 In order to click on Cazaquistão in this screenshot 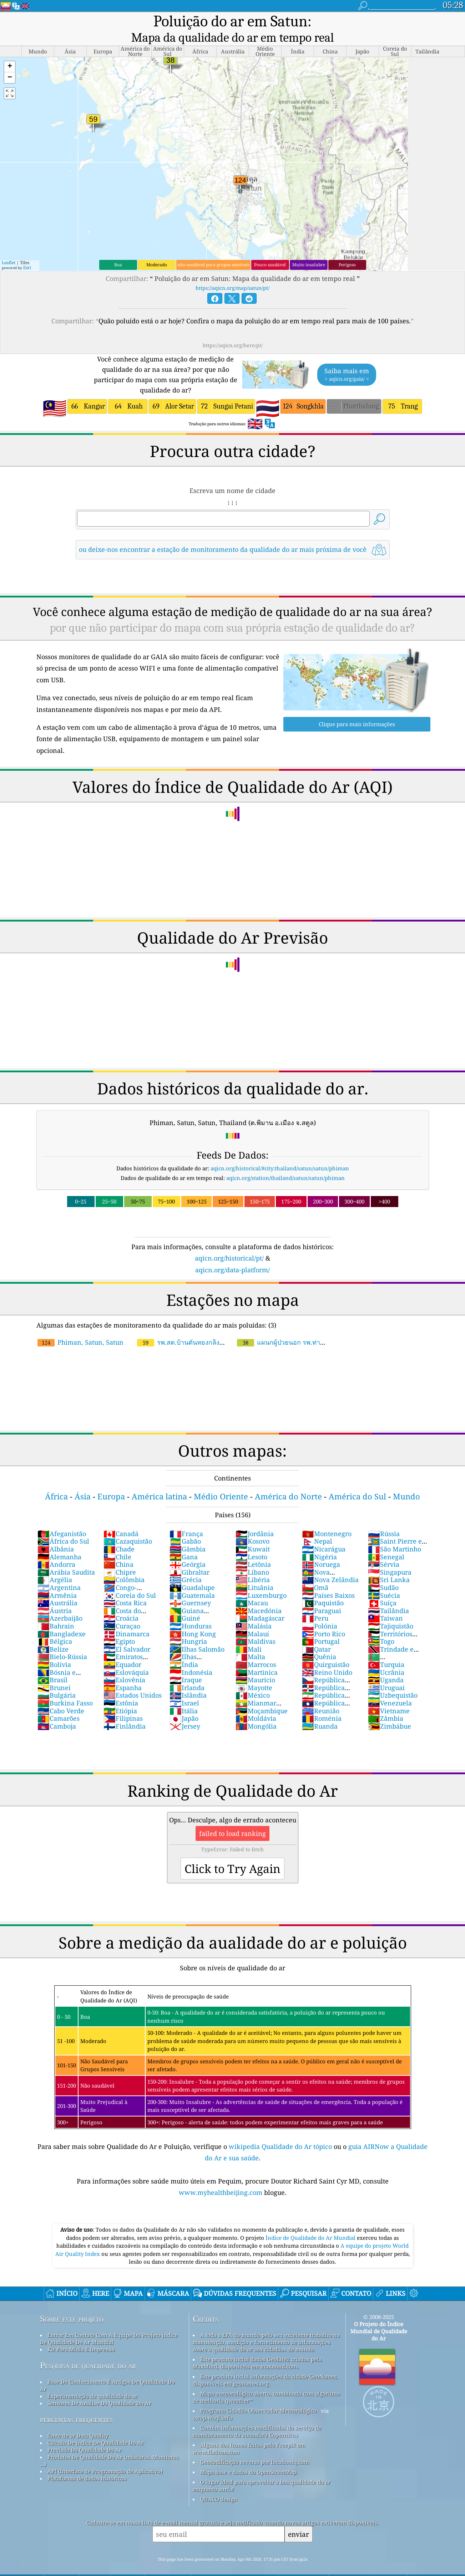, I will do `click(127, 1526)`.